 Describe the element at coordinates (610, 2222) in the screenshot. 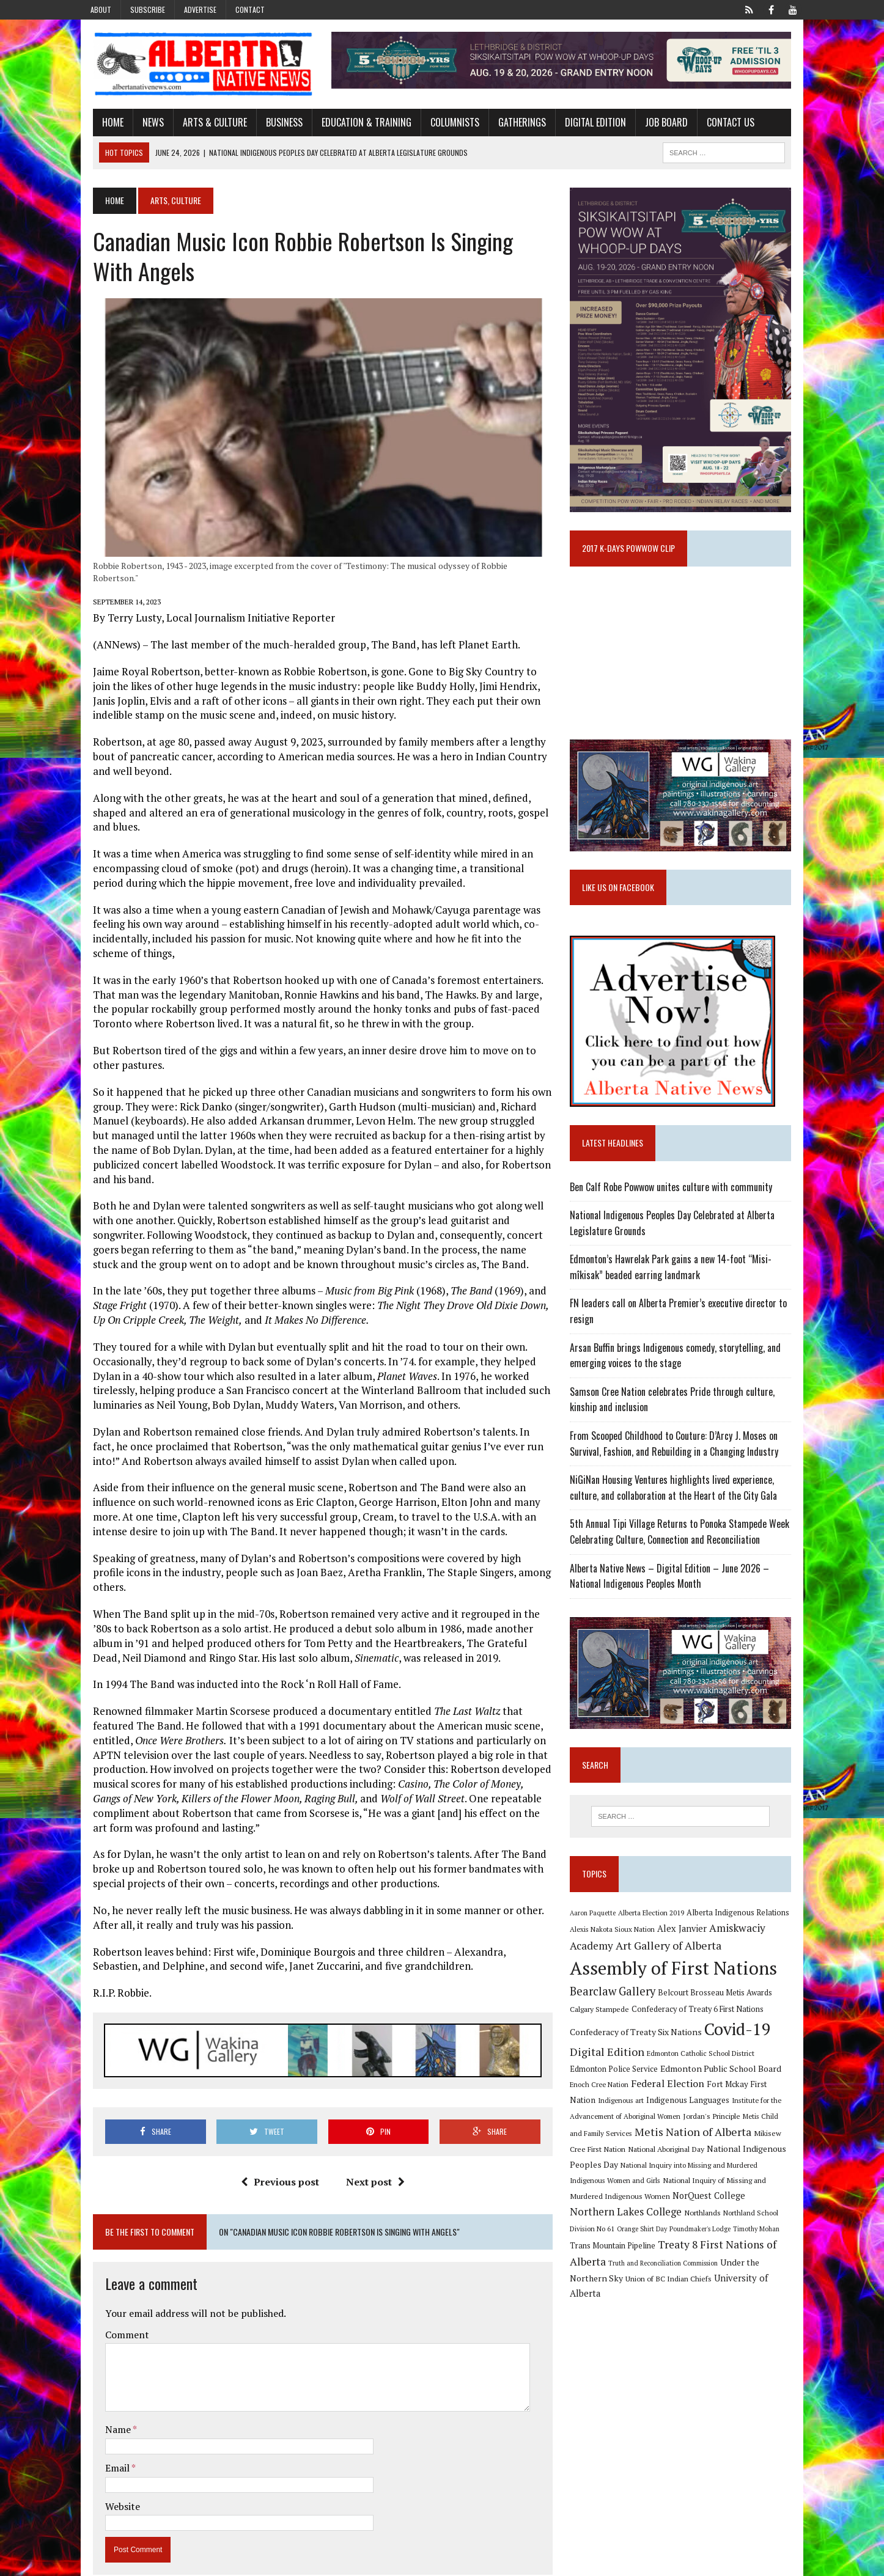

I see `NorQuest College [NorQuest College (14 items)]` at that location.